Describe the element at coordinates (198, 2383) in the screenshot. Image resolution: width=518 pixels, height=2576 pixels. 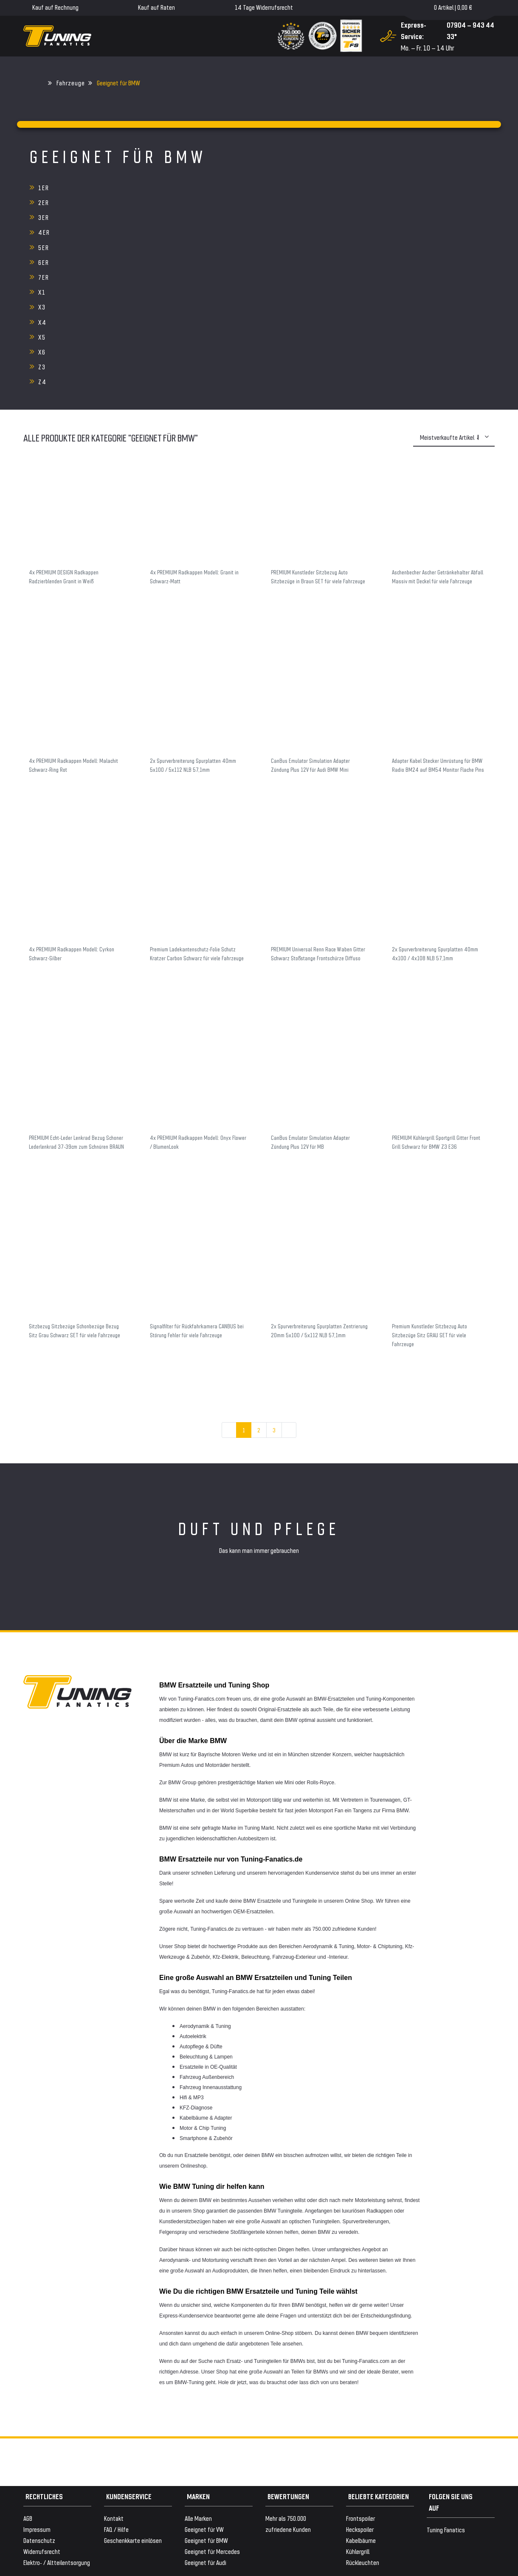
I see `Alle Marken` at that location.